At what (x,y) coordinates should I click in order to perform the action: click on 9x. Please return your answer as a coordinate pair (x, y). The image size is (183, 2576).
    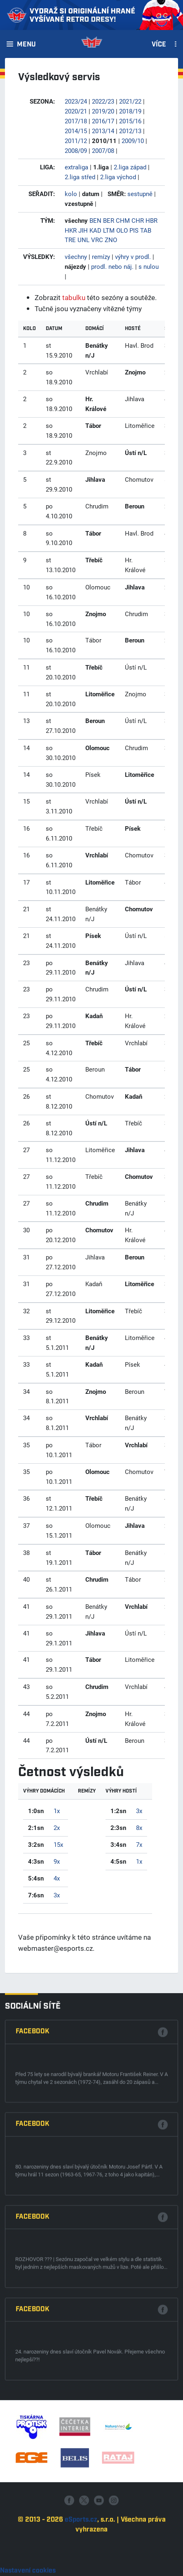
    Looking at the image, I should click on (57, 1861).